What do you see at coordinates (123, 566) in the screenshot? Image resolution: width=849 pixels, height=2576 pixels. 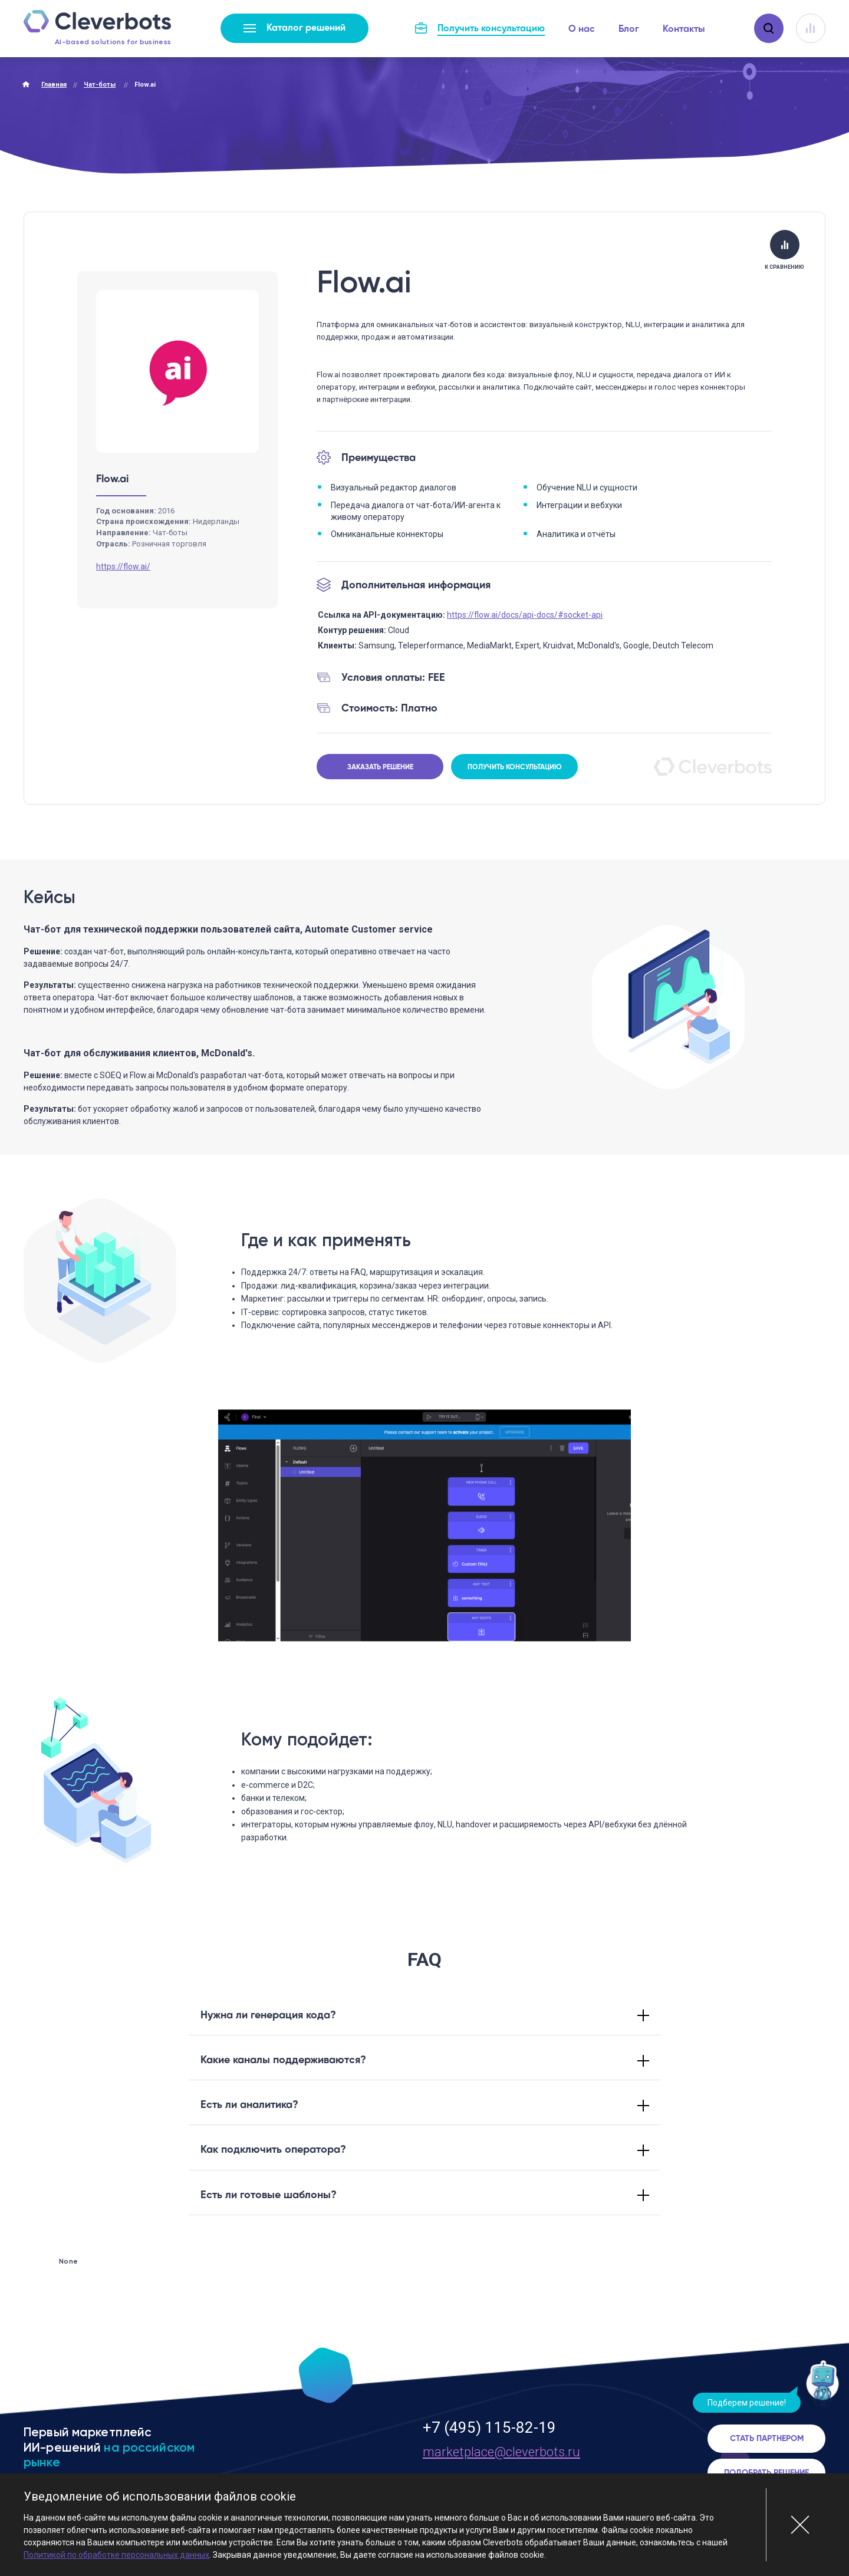 I see `https://flow.ai/` at bounding box center [123, 566].